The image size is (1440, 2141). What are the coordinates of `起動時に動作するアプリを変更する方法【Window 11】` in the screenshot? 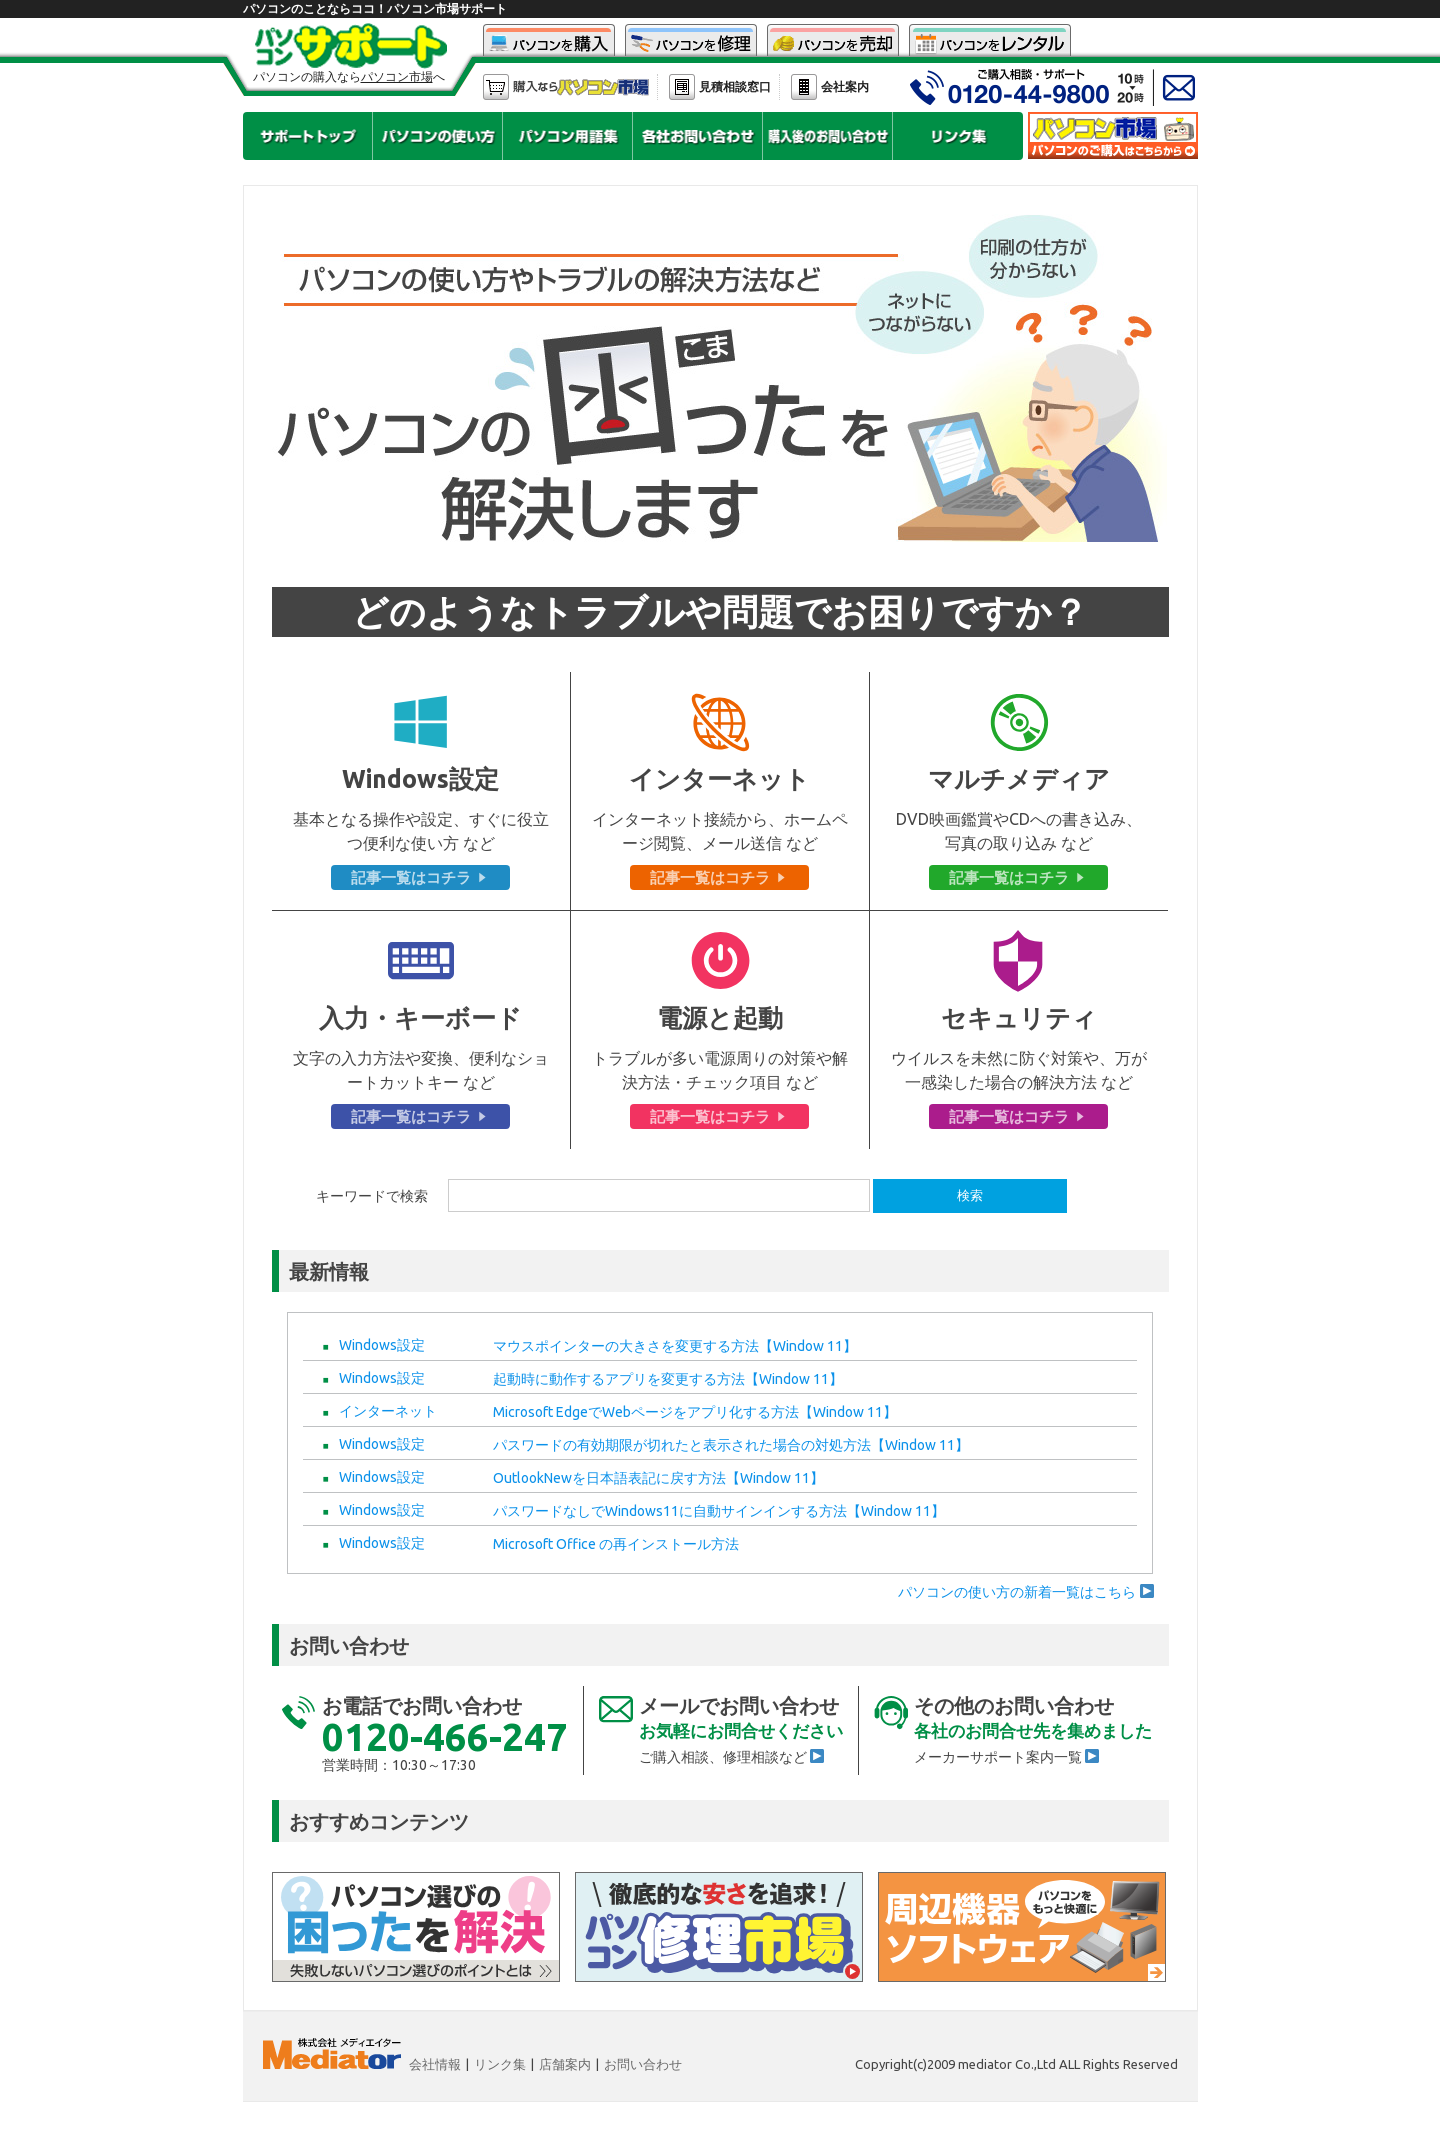 It's located at (668, 1379).